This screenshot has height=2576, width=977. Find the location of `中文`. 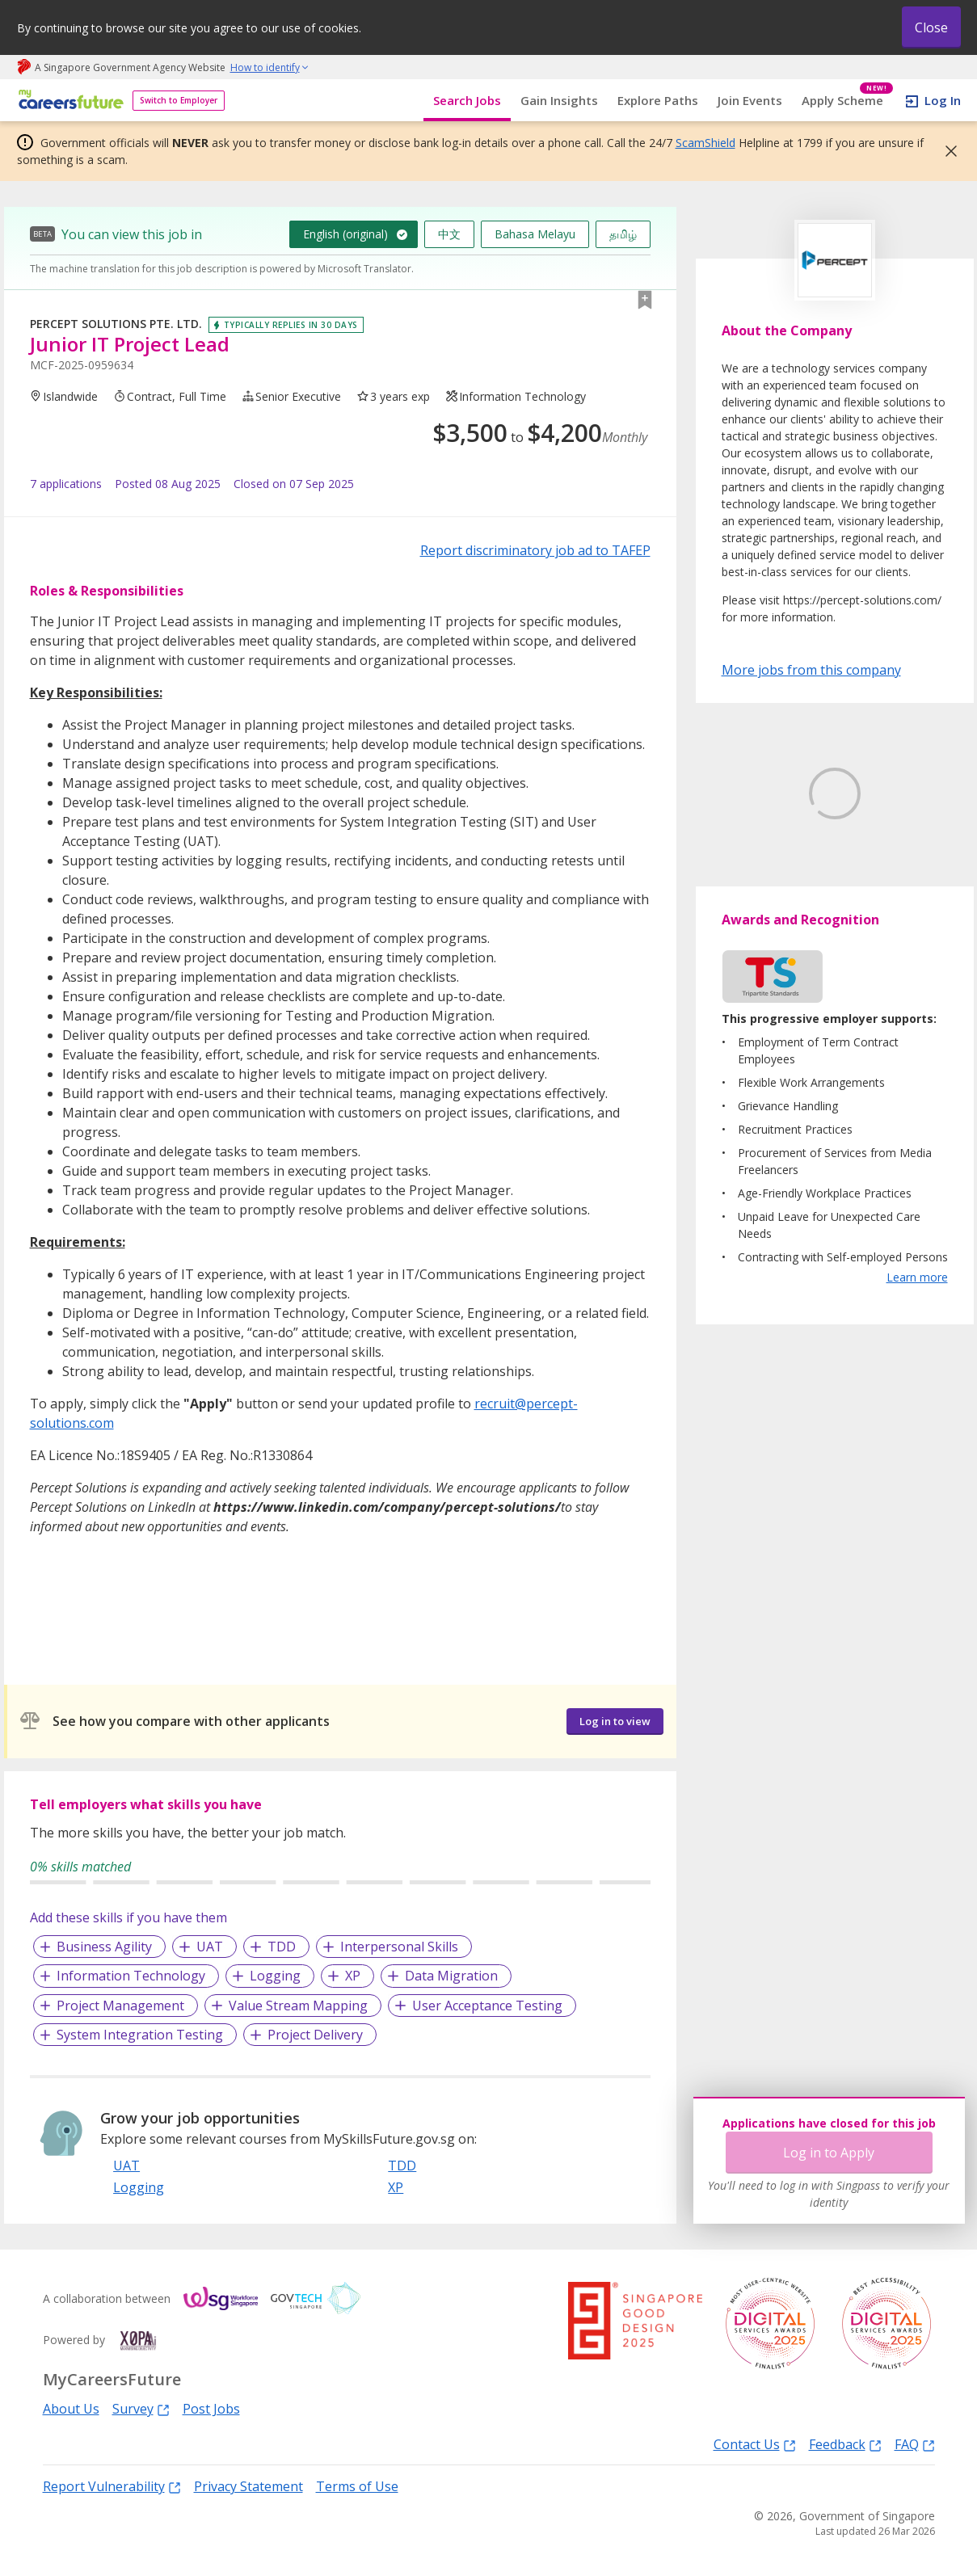

中文 is located at coordinates (449, 234).